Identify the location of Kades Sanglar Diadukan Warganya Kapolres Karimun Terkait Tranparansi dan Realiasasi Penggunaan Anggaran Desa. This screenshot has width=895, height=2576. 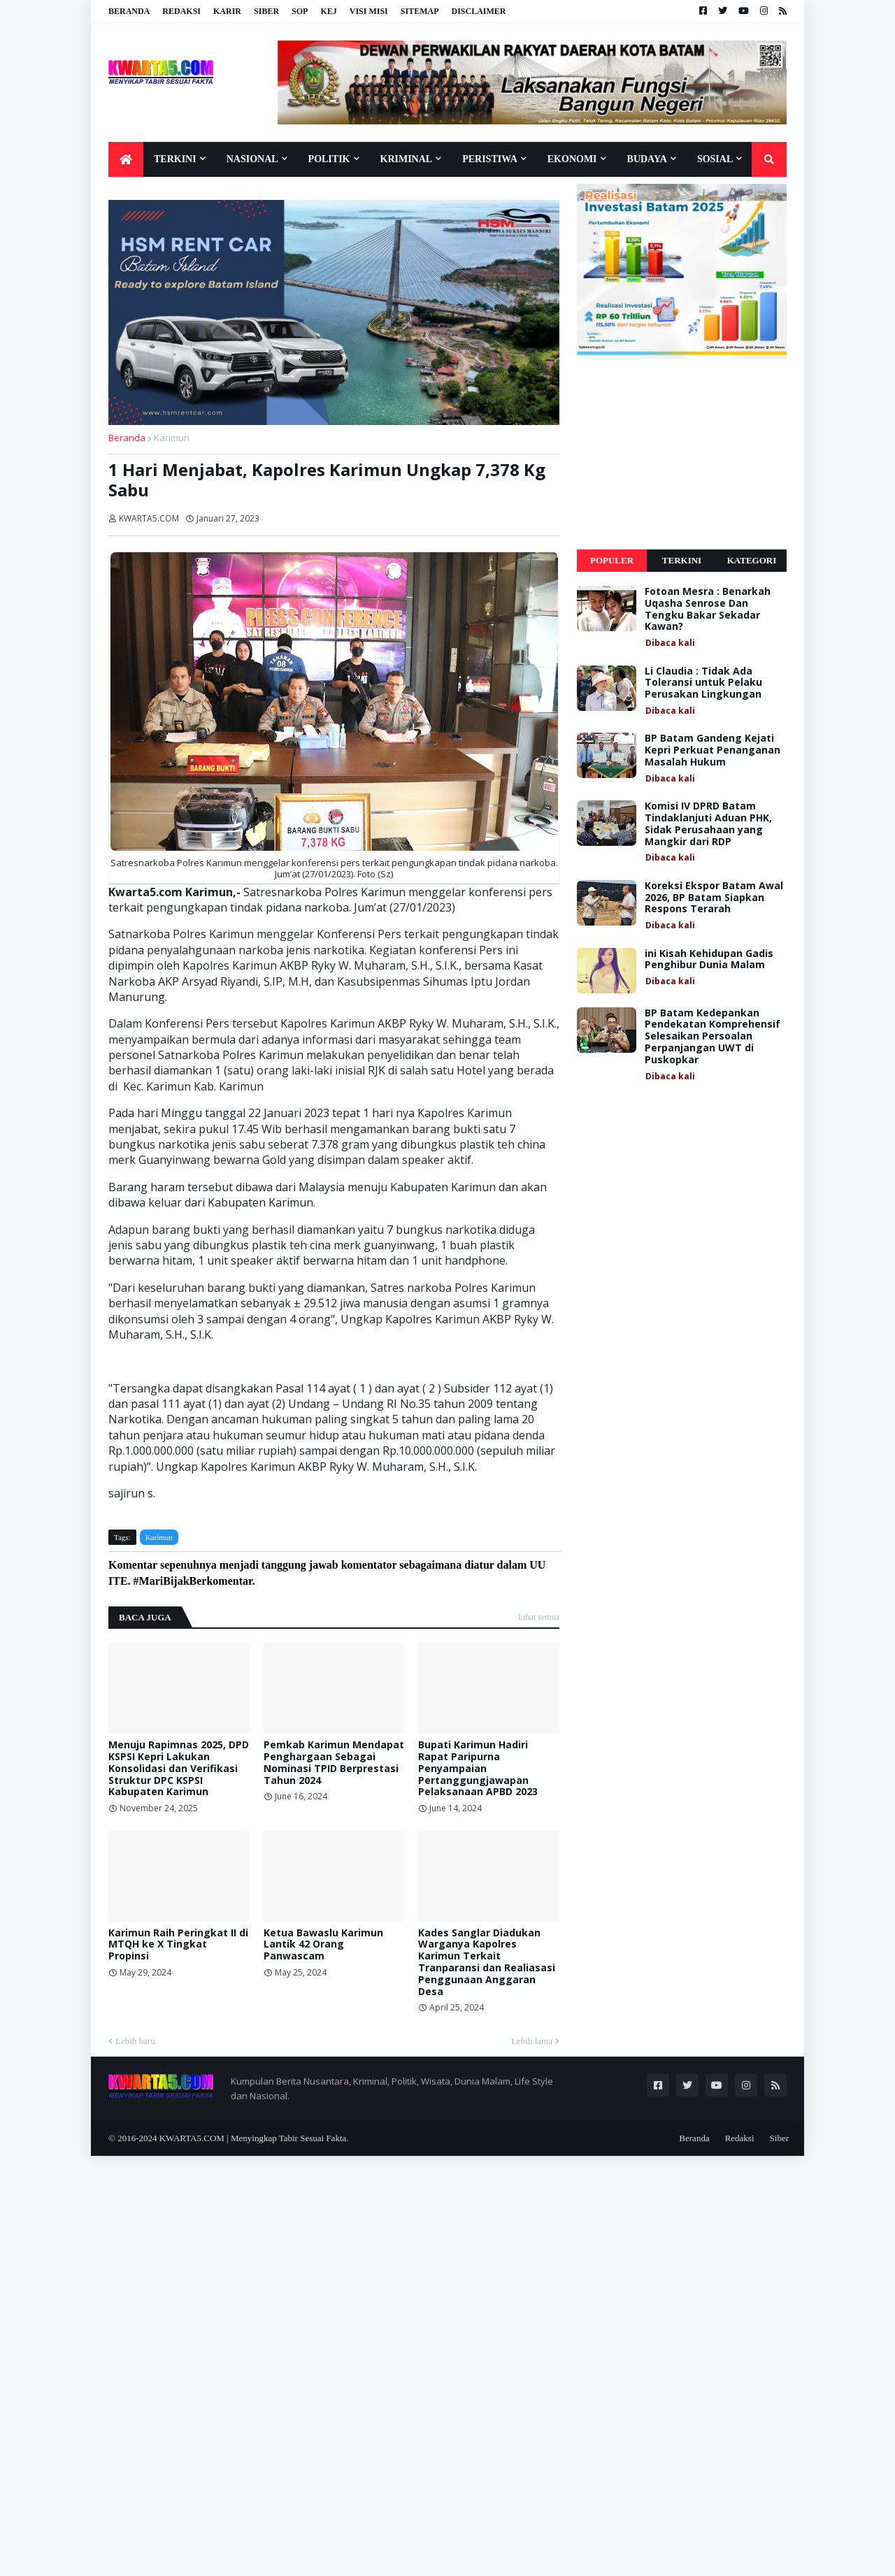
(486, 1962).